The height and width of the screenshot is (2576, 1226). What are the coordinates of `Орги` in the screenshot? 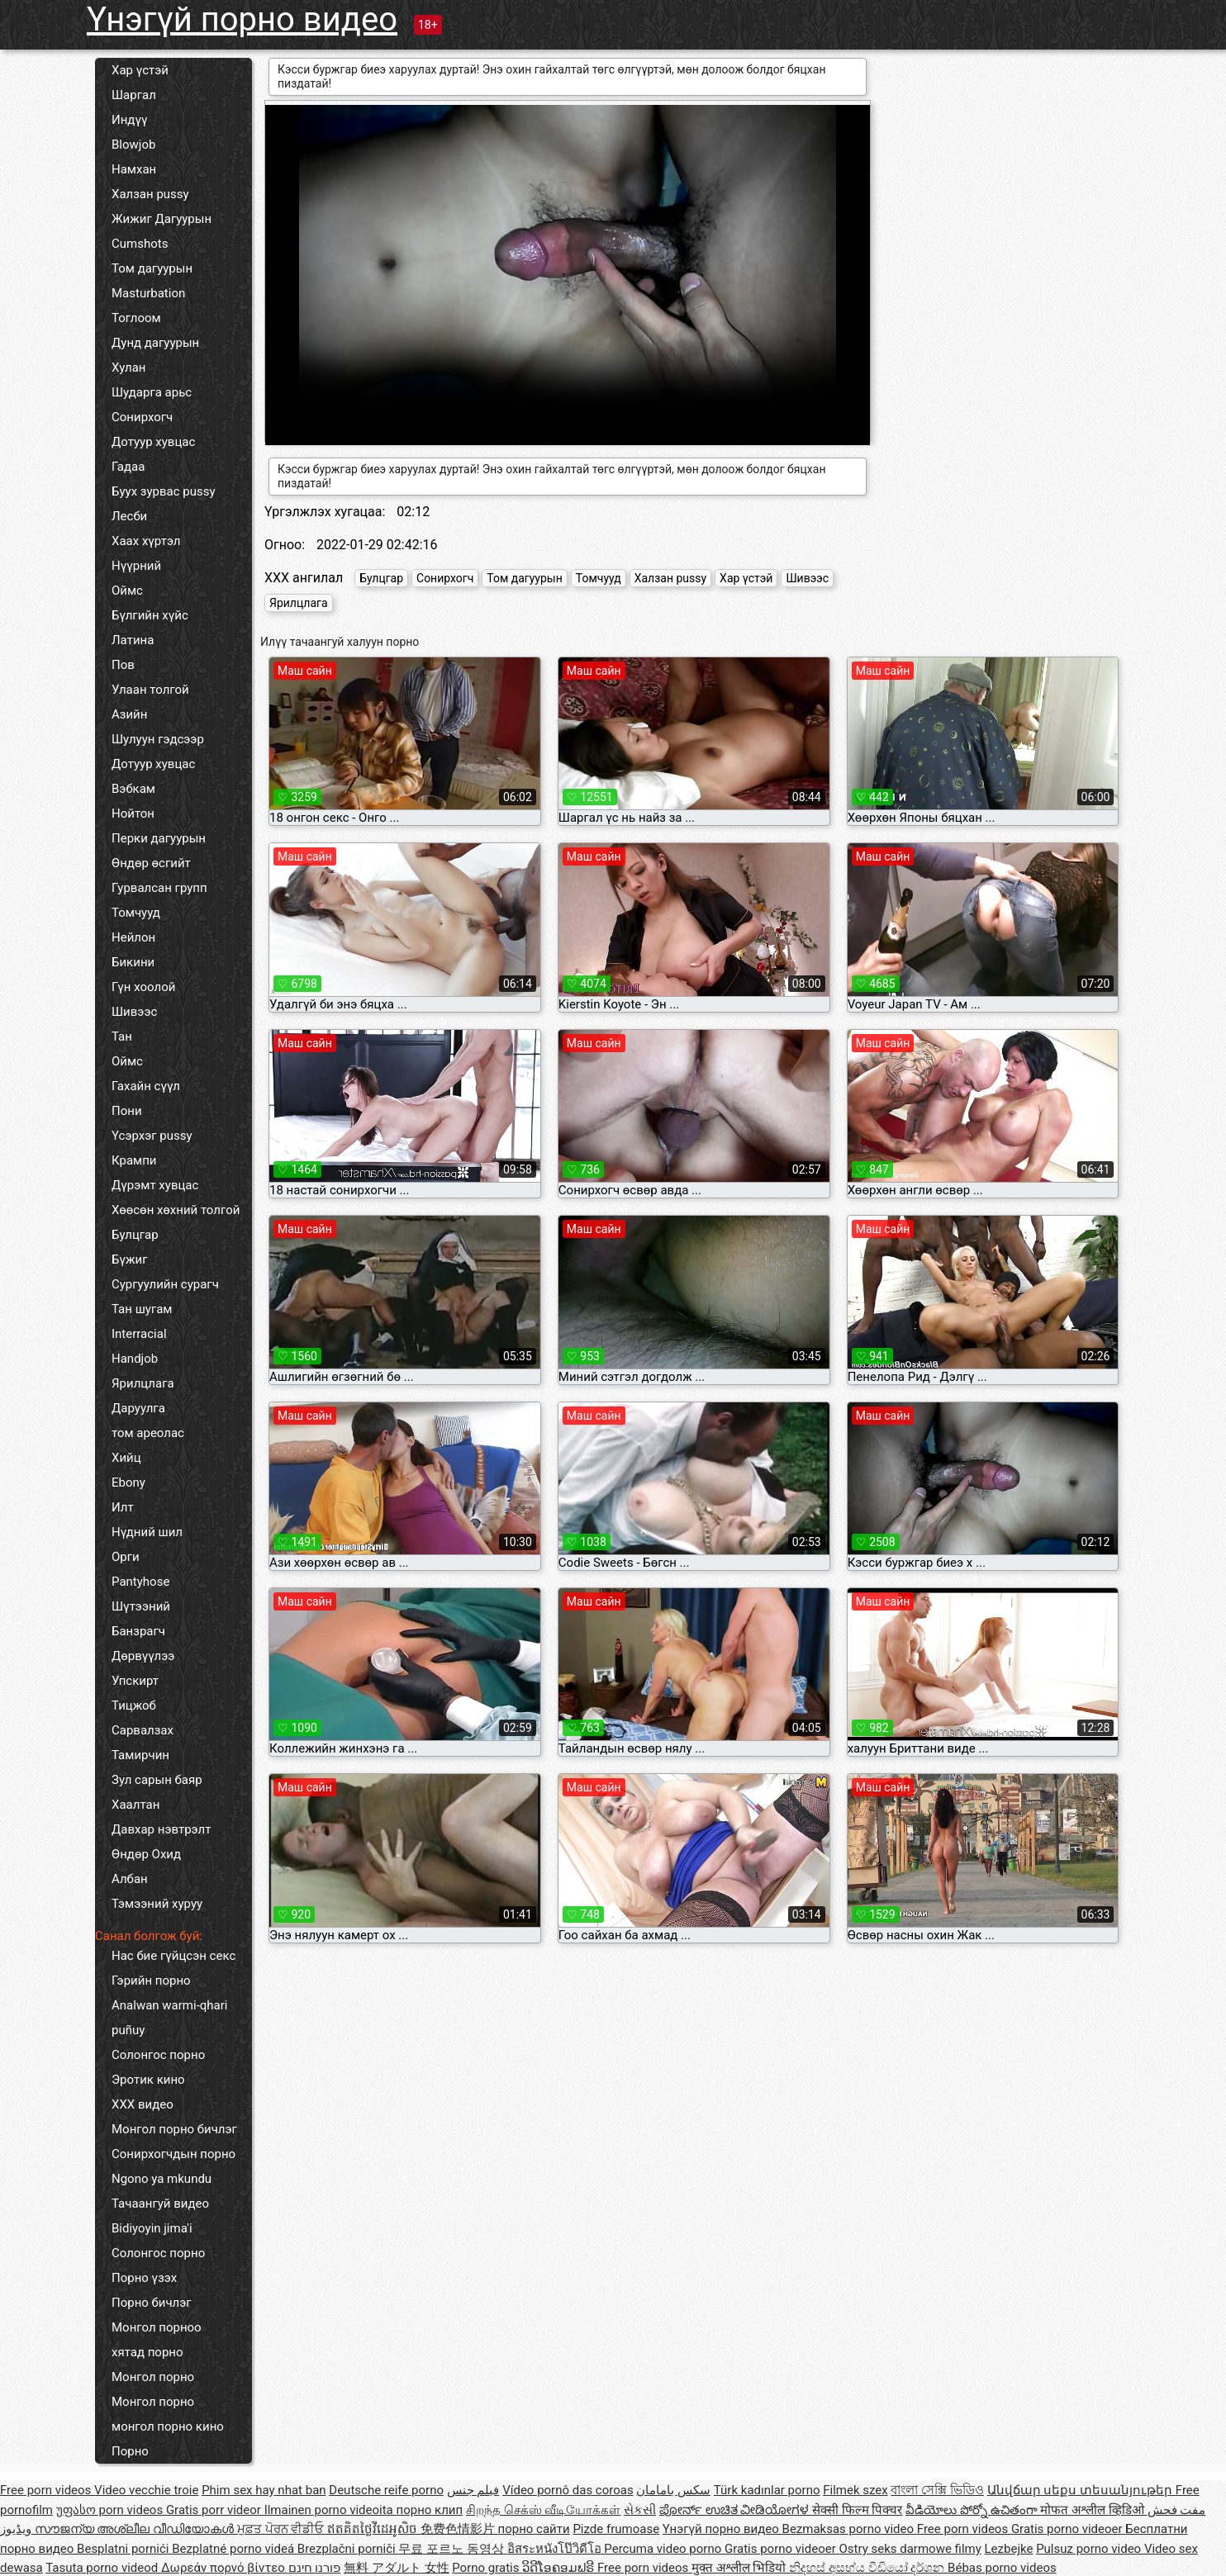 It's located at (126, 1556).